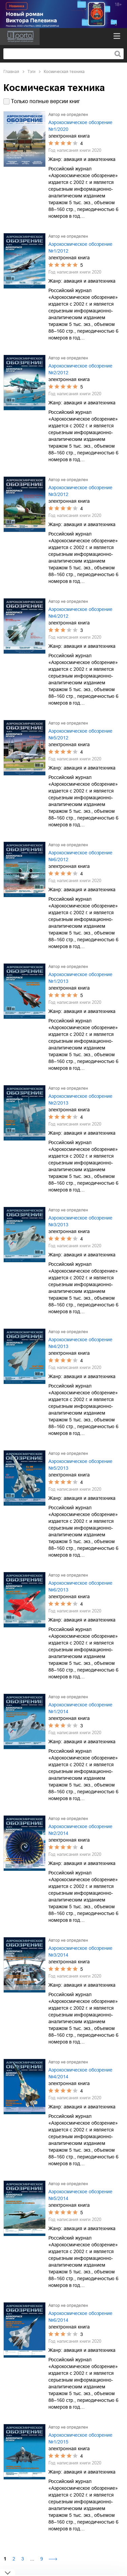  What do you see at coordinates (80, 369) in the screenshot?
I see `Аэрокосмическое обозрение №2/2012` at bounding box center [80, 369].